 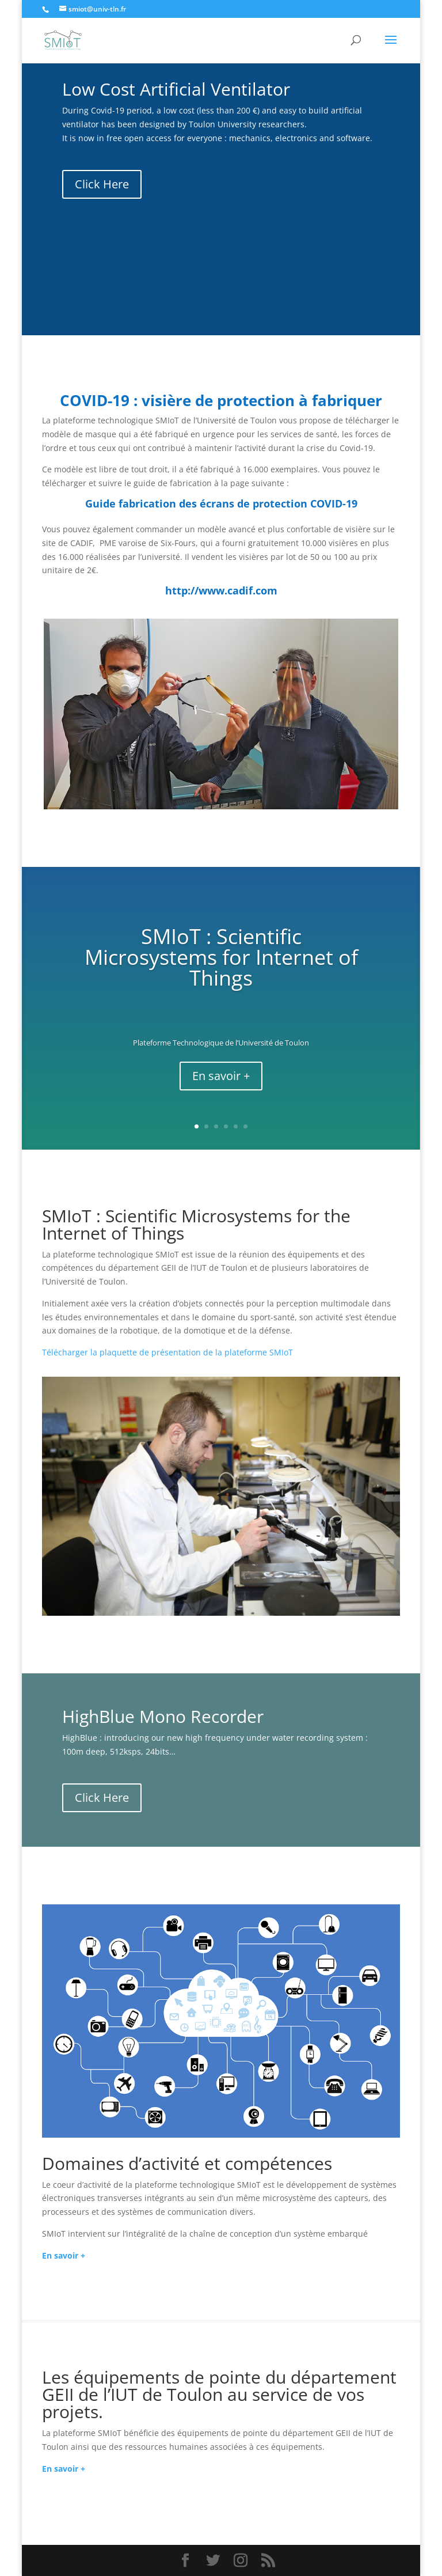 What do you see at coordinates (221, 590) in the screenshot?
I see `http://www.cadif.com` at bounding box center [221, 590].